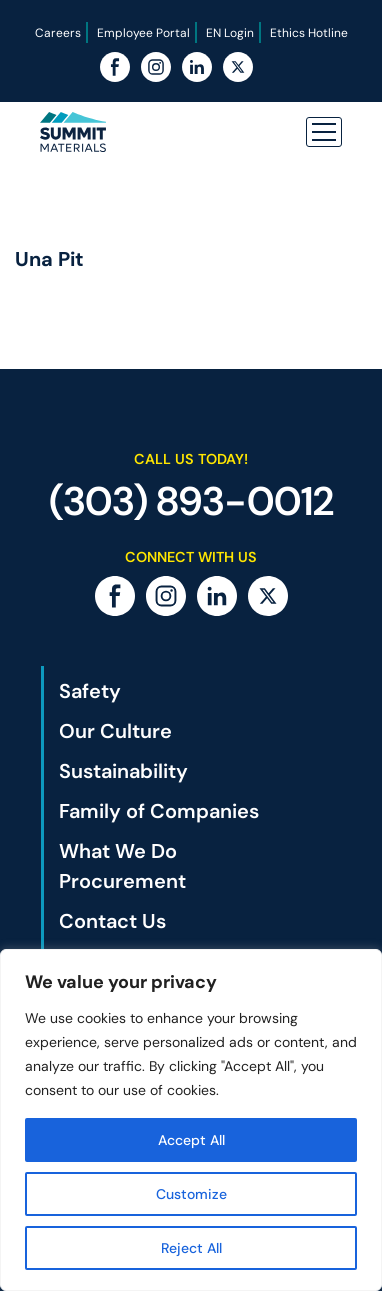 This screenshot has height=1291, width=382. What do you see at coordinates (309, 33) in the screenshot?
I see `Ethics Hotline` at bounding box center [309, 33].